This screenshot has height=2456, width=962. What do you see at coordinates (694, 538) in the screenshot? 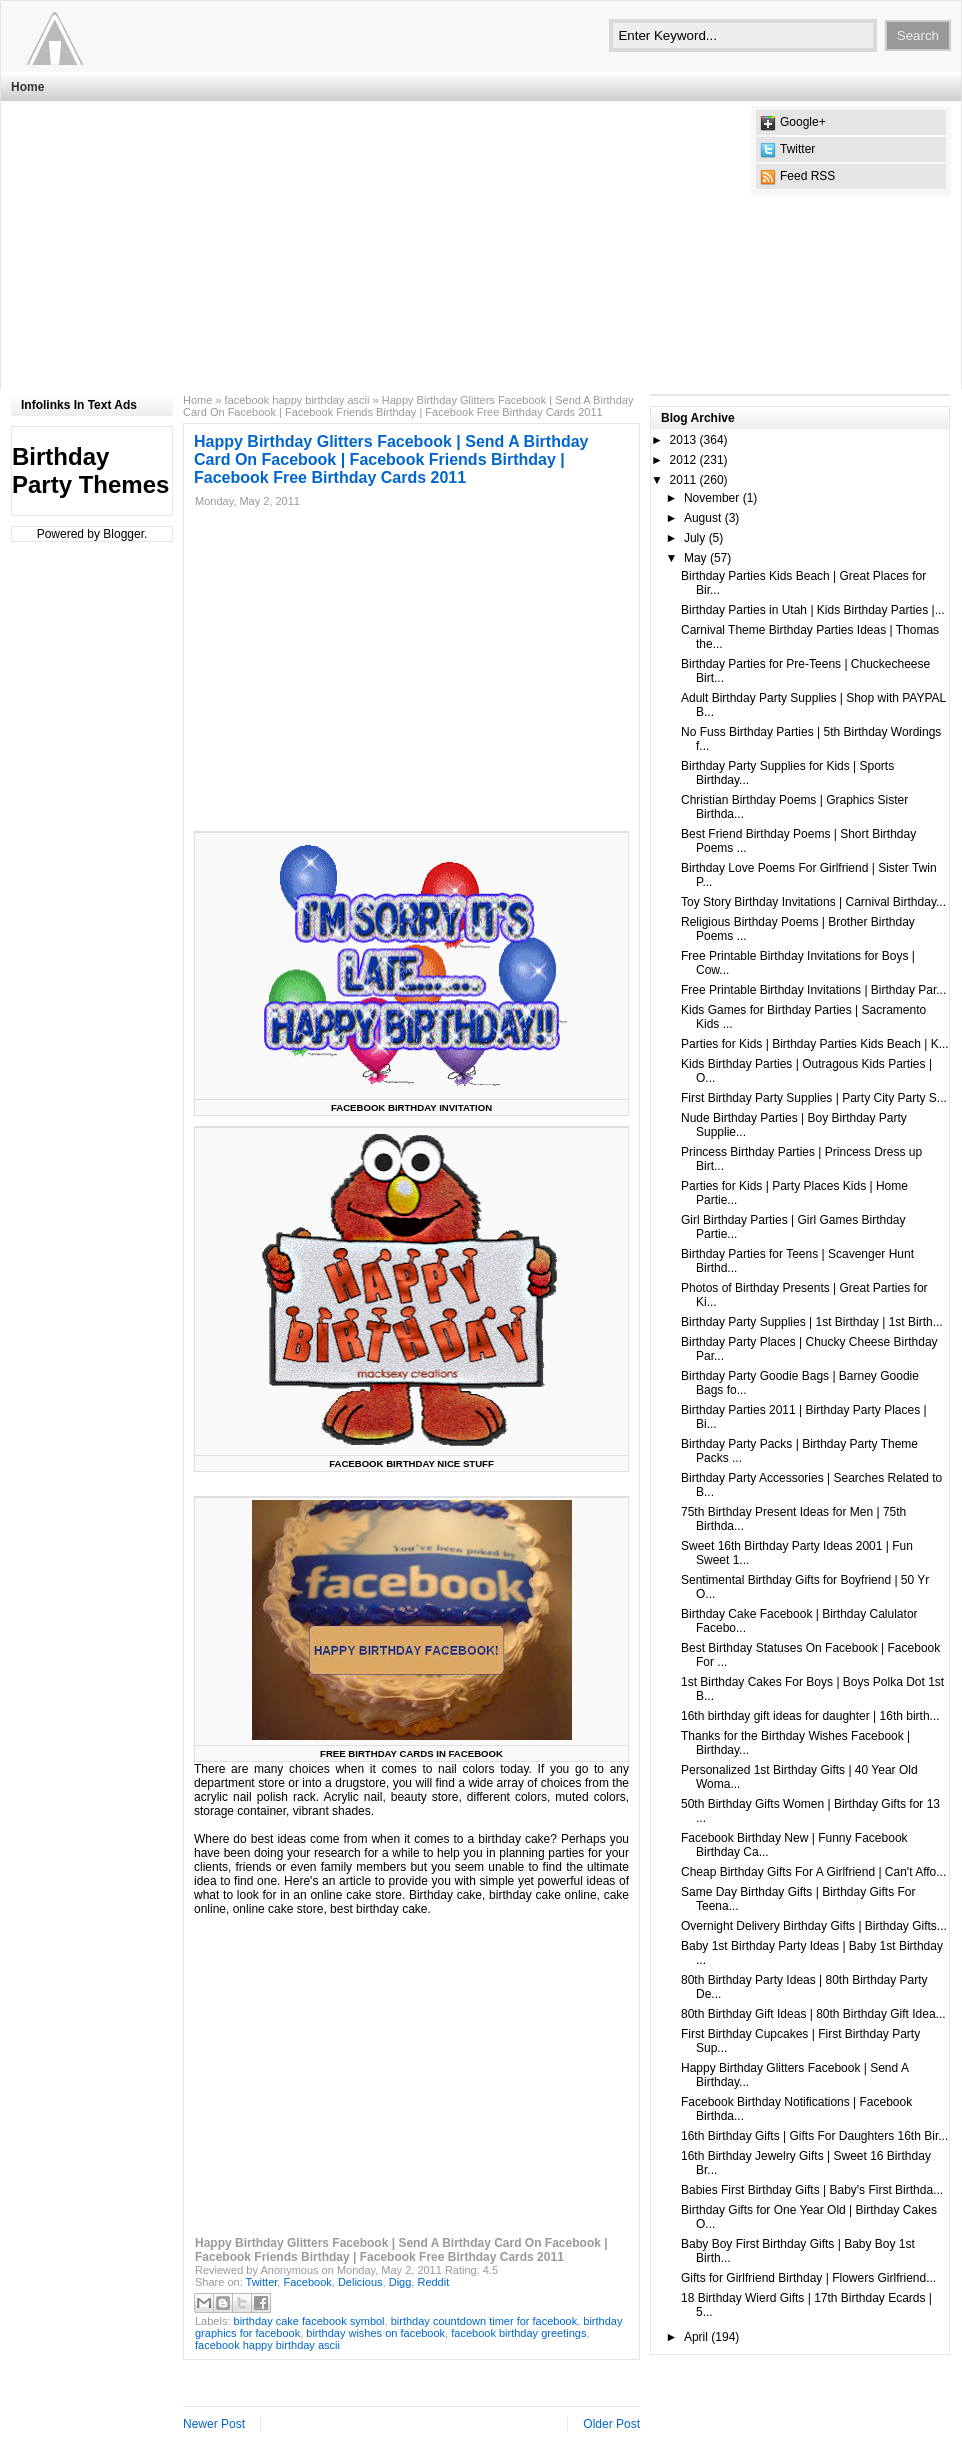
I see `July` at bounding box center [694, 538].